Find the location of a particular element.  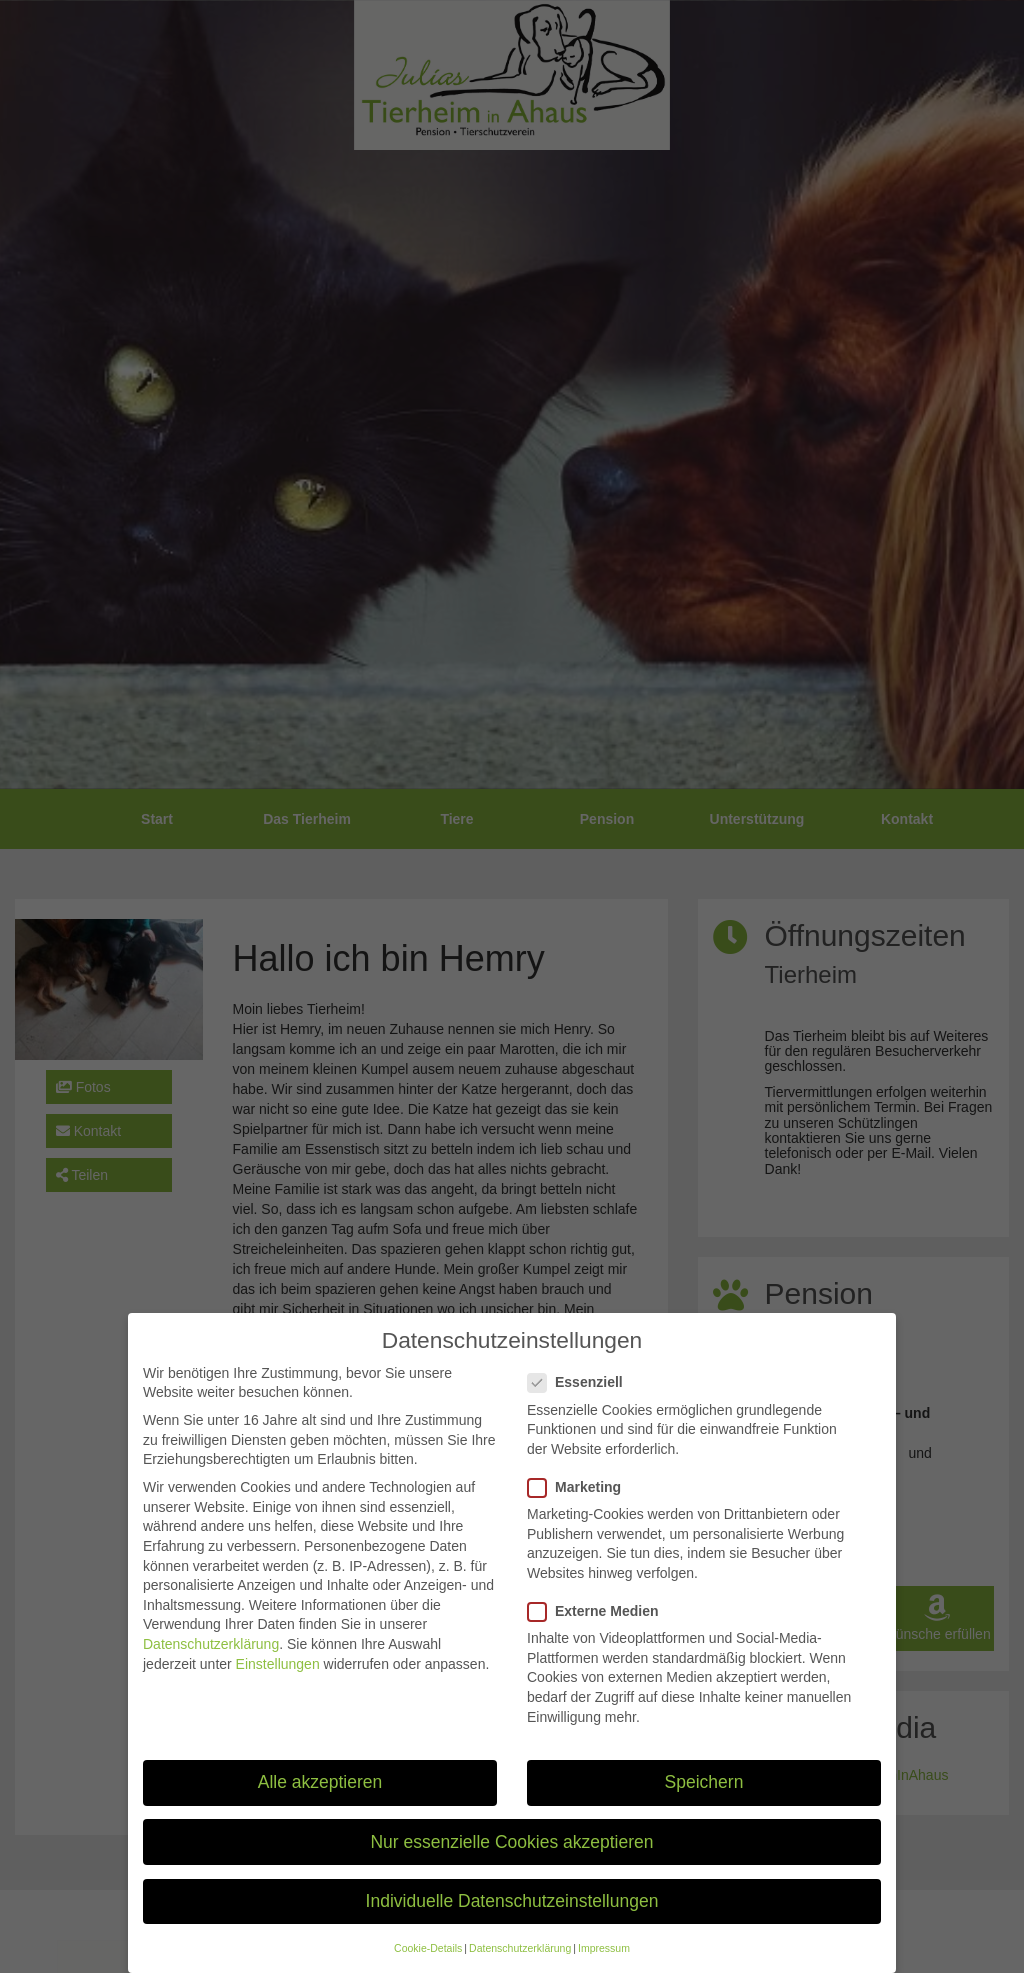

Essenziell is located at coordinates (581, 1401).